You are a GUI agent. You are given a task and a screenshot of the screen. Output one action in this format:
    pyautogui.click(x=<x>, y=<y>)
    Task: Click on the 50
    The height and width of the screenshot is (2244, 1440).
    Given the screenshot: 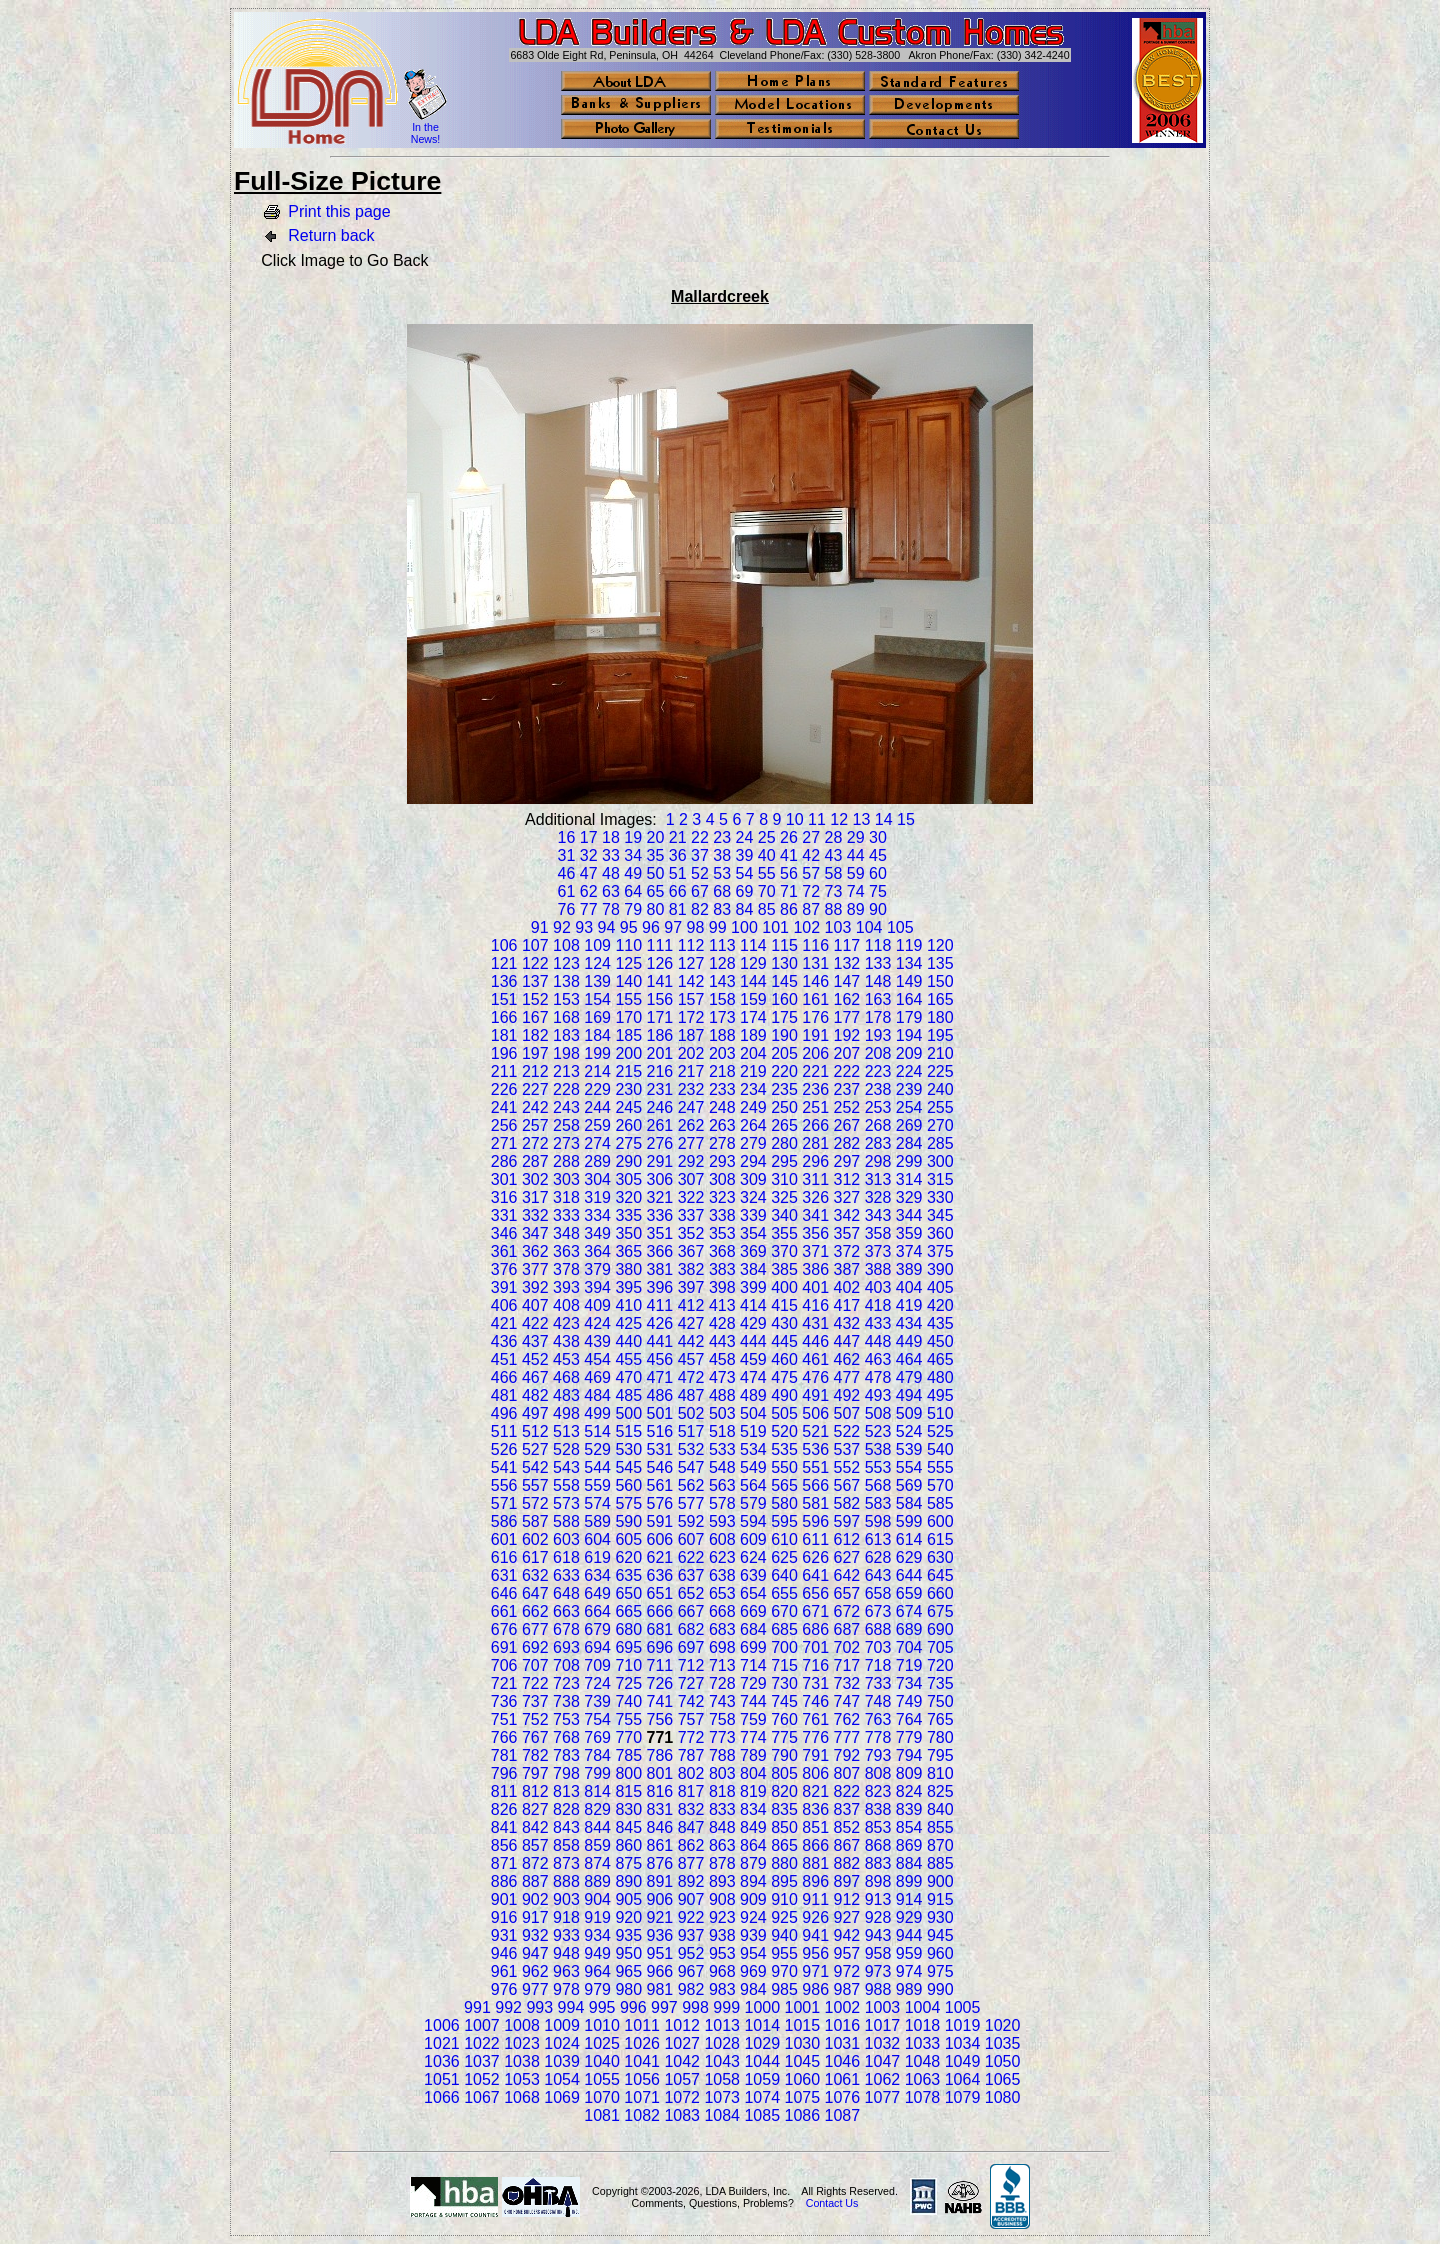 What is the action you would take?
    pyautogui.click(x=656, y=873)
    